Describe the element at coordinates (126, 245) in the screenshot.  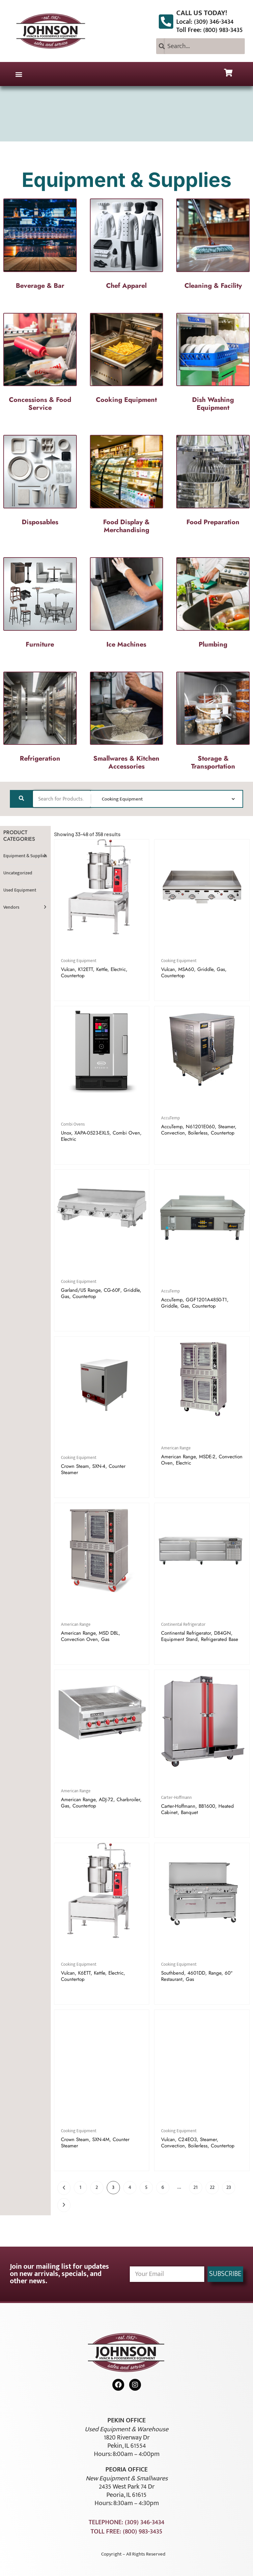
I see `[Visit product category Chef Apparel]` at that location.